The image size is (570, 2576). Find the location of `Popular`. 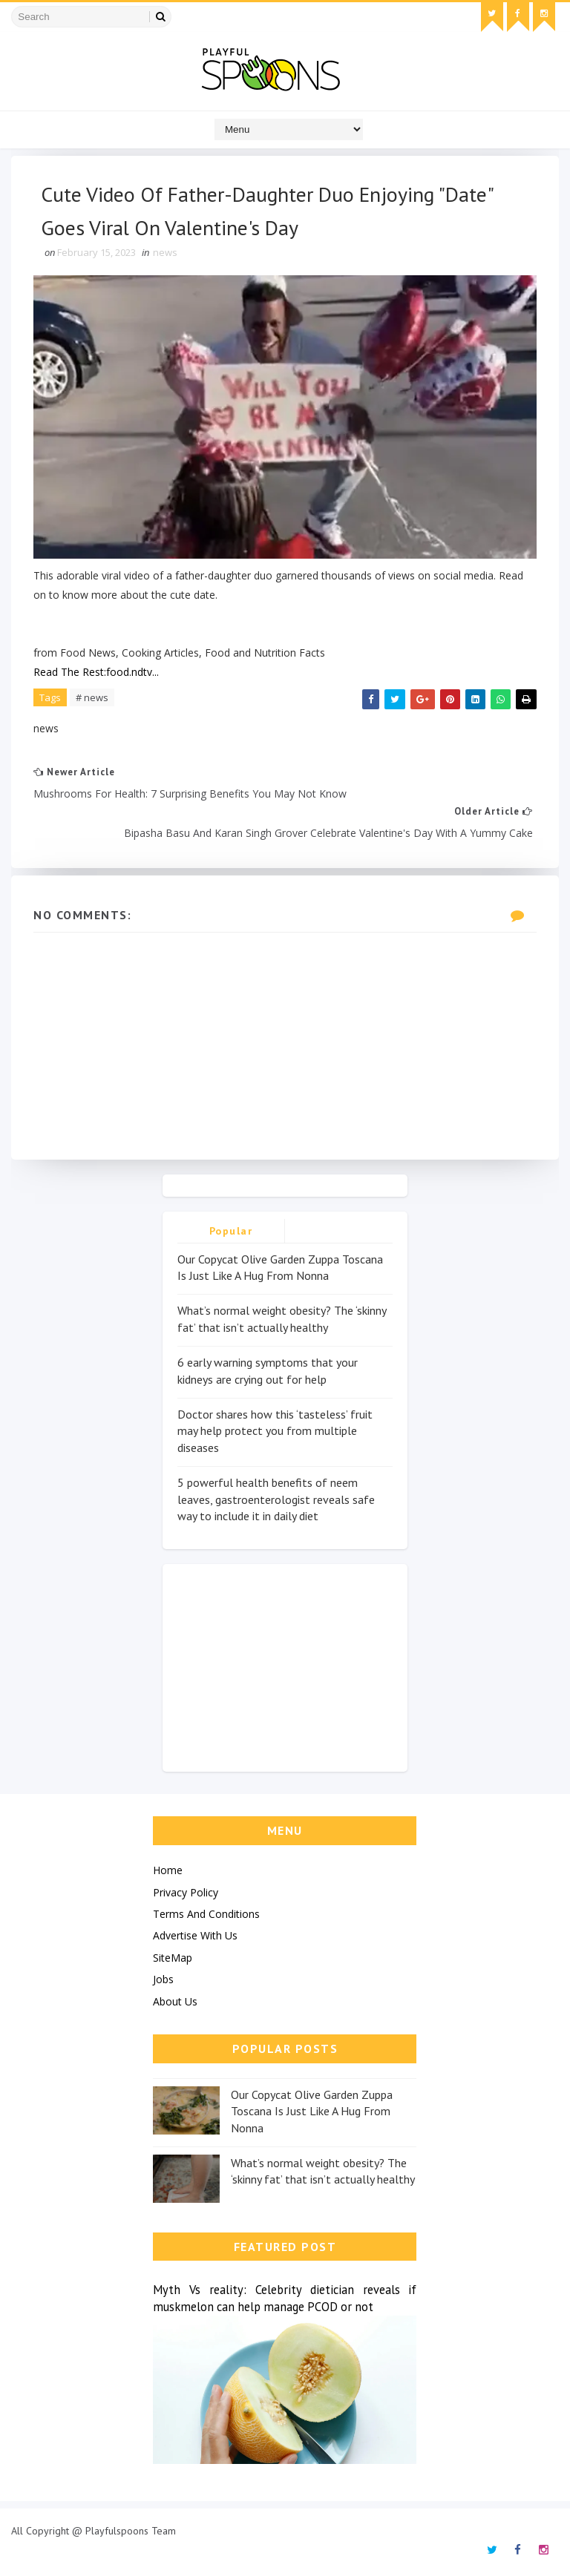

Popular is located at coordinates (231, 1231).